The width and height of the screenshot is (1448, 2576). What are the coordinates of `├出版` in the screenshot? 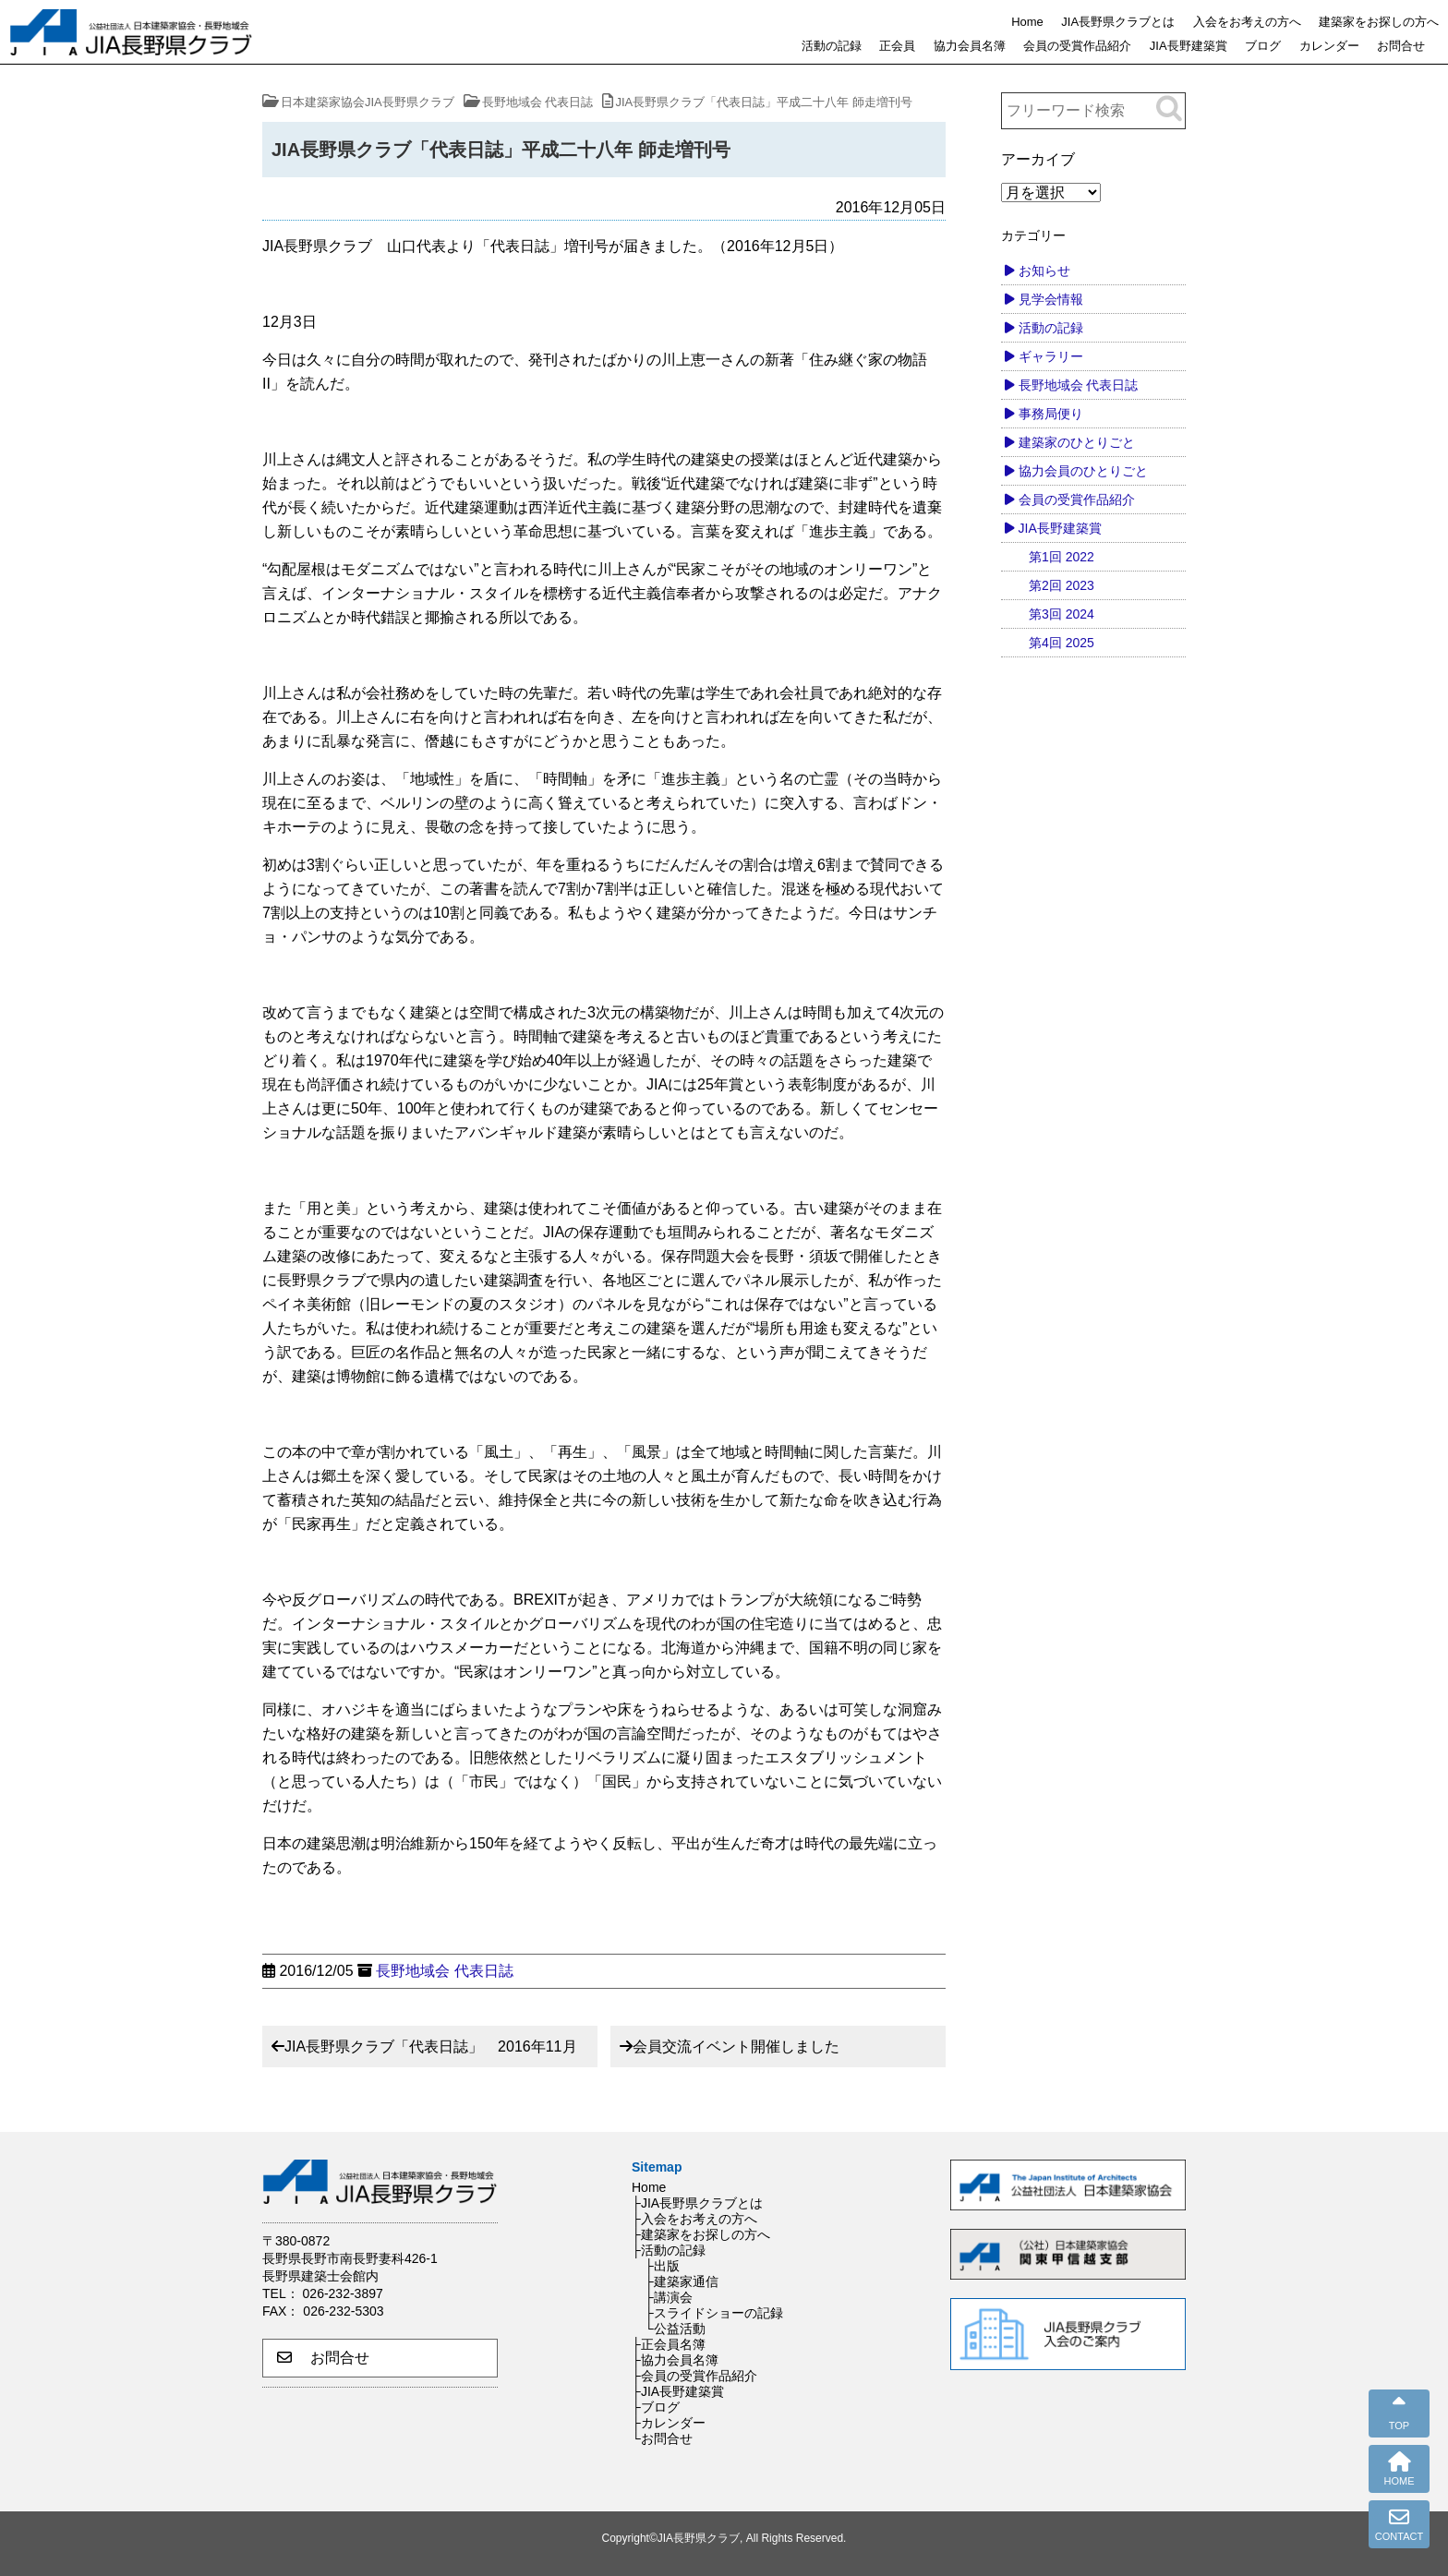 It's located at (662, 2265).